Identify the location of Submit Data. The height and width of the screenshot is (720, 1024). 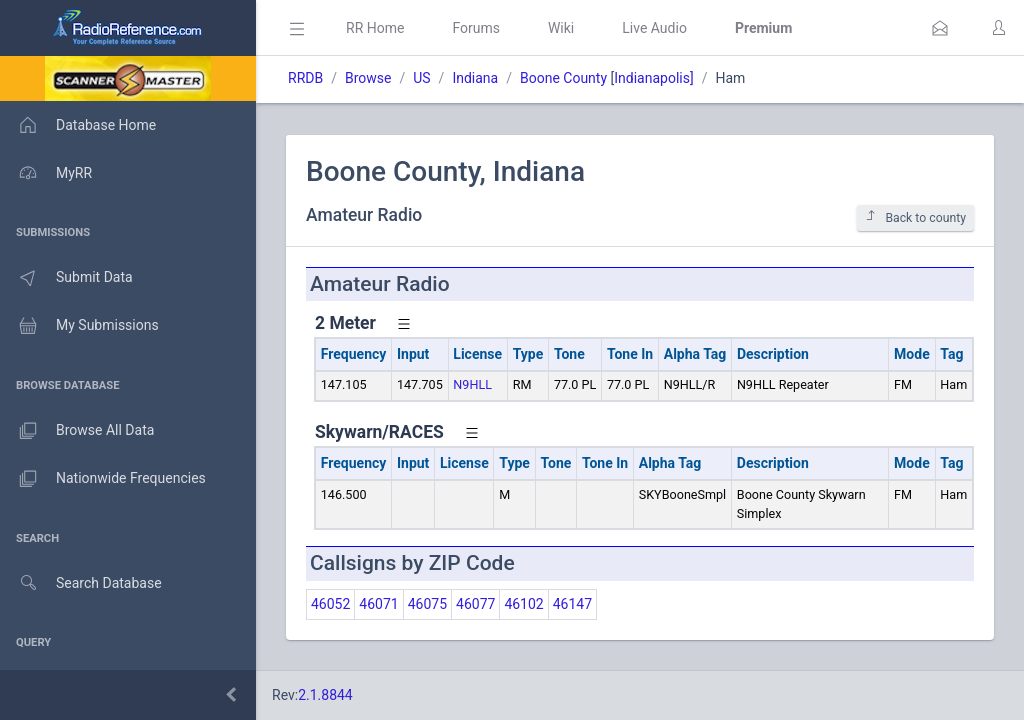
(66, 278).